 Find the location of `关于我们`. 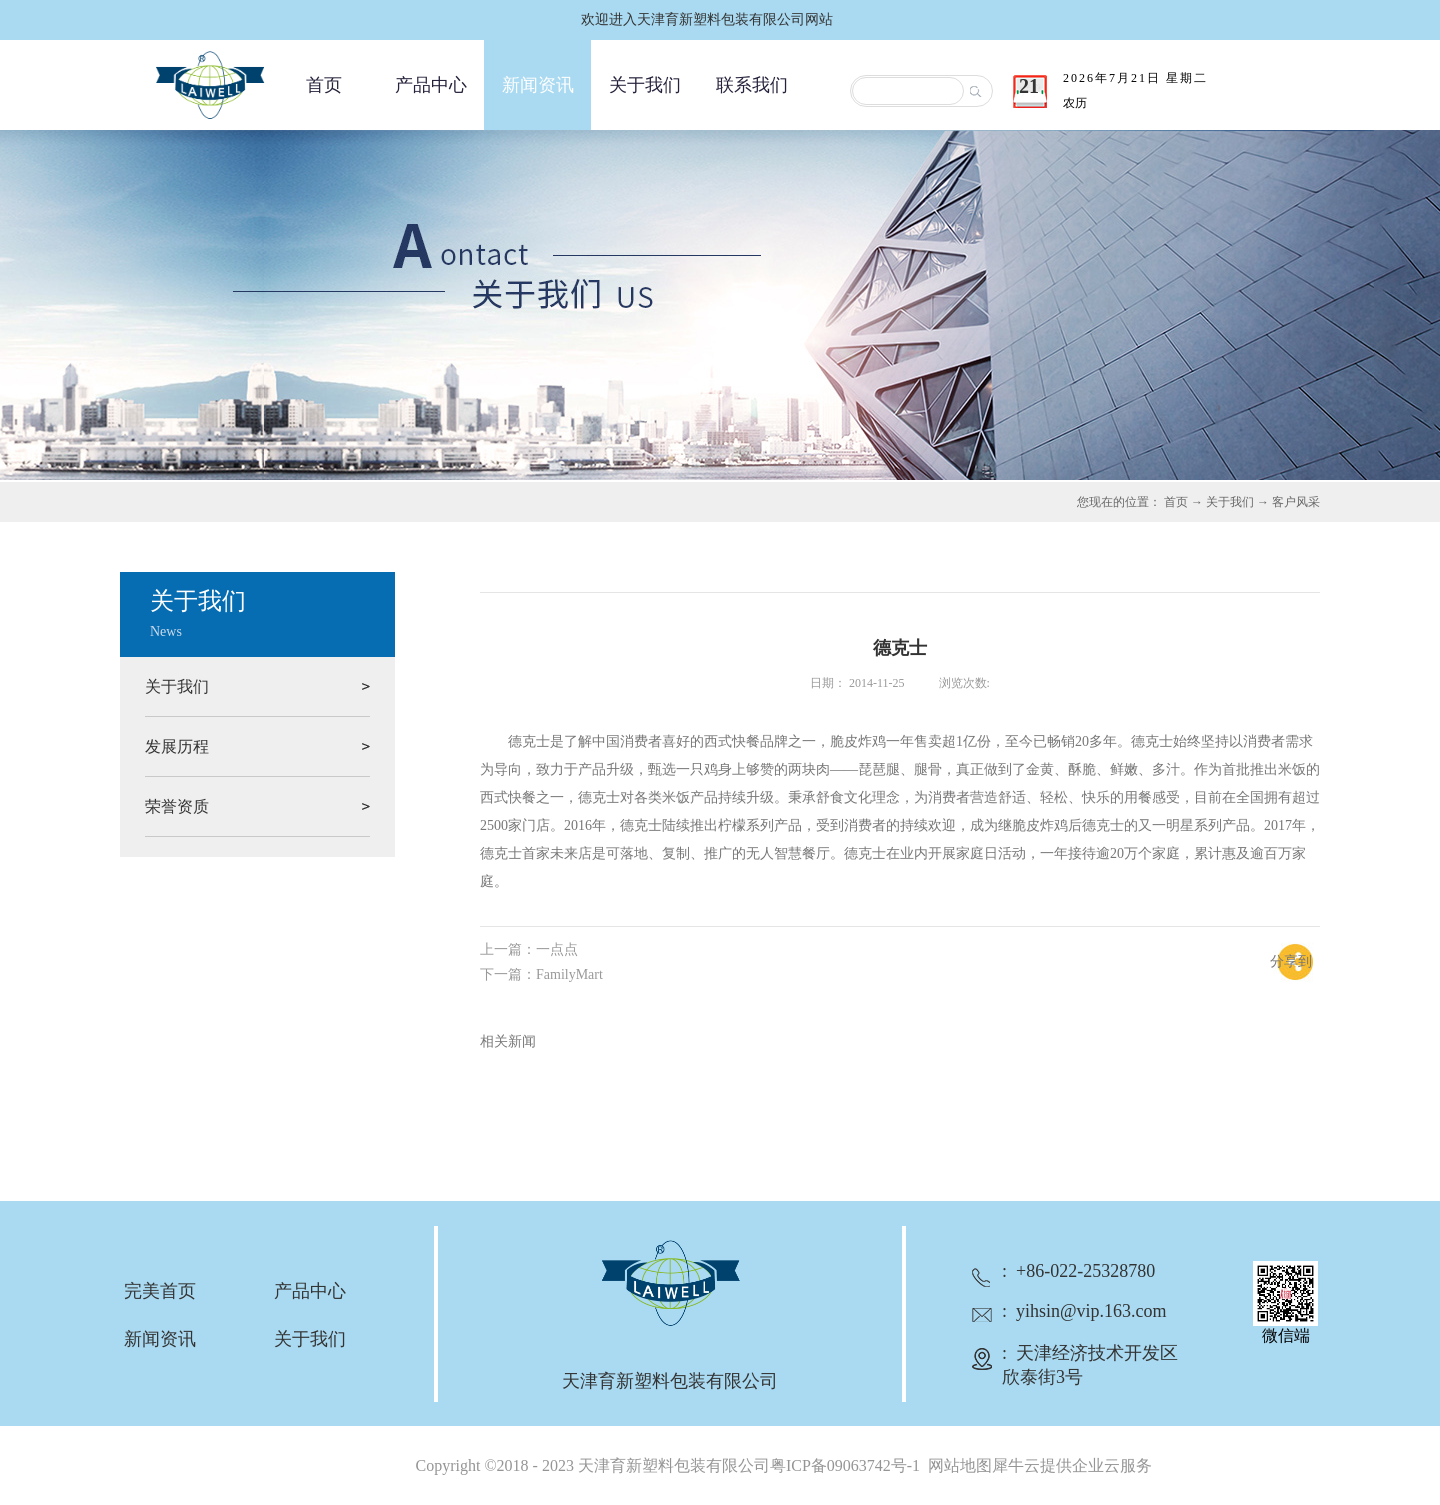

关于我们 is located at coordinates (1230, 502).